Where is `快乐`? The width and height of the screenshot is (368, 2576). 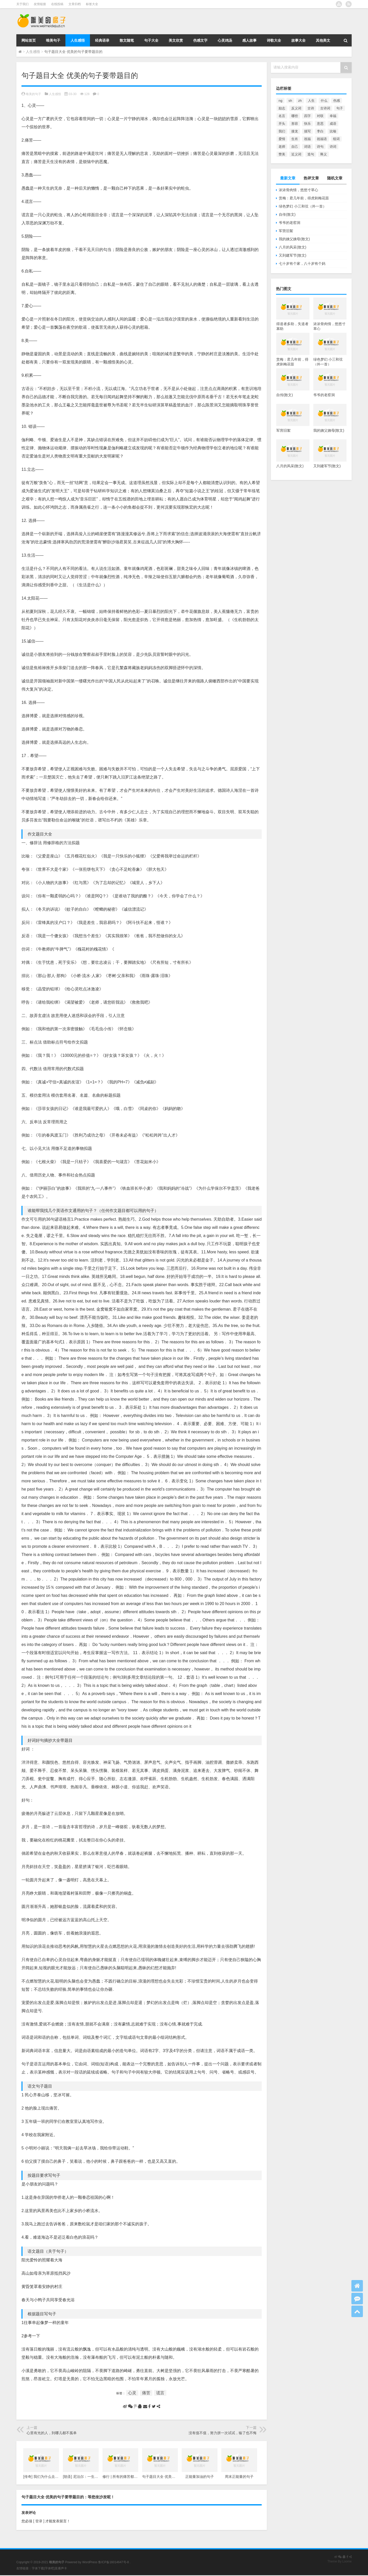
快乐 is located at coordinates (307, 123).